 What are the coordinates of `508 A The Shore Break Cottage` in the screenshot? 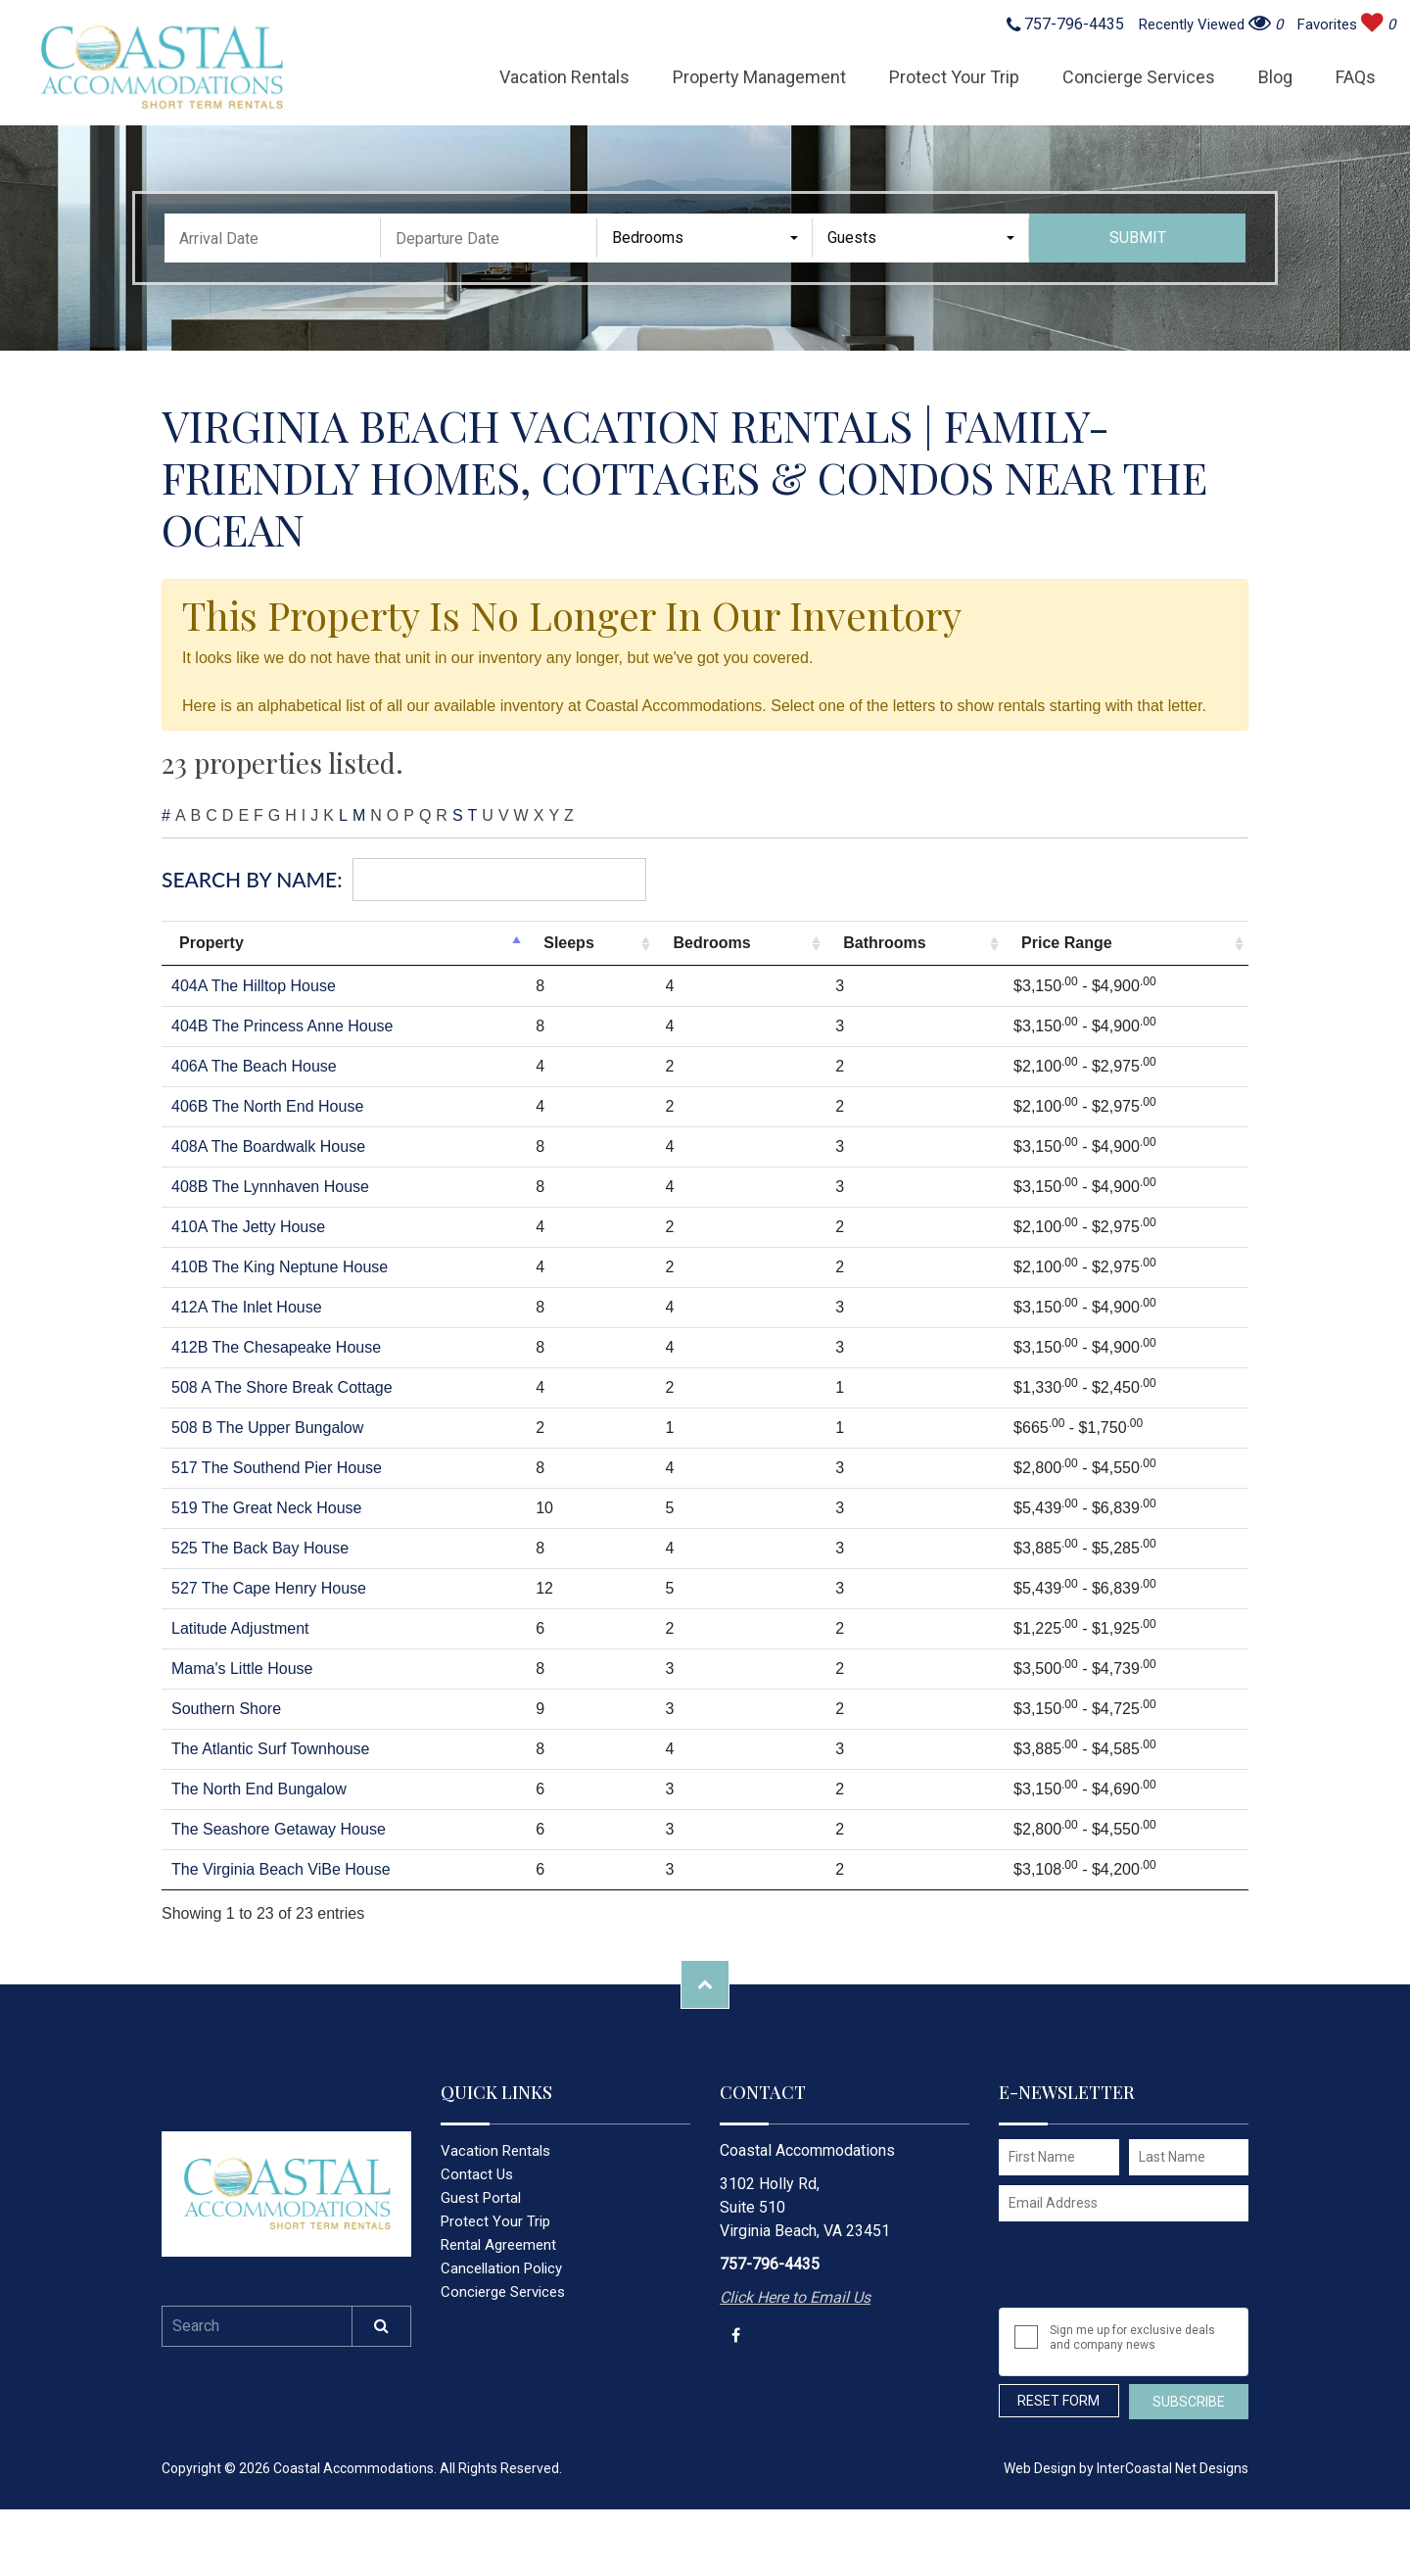 It's located at (282, 1387).